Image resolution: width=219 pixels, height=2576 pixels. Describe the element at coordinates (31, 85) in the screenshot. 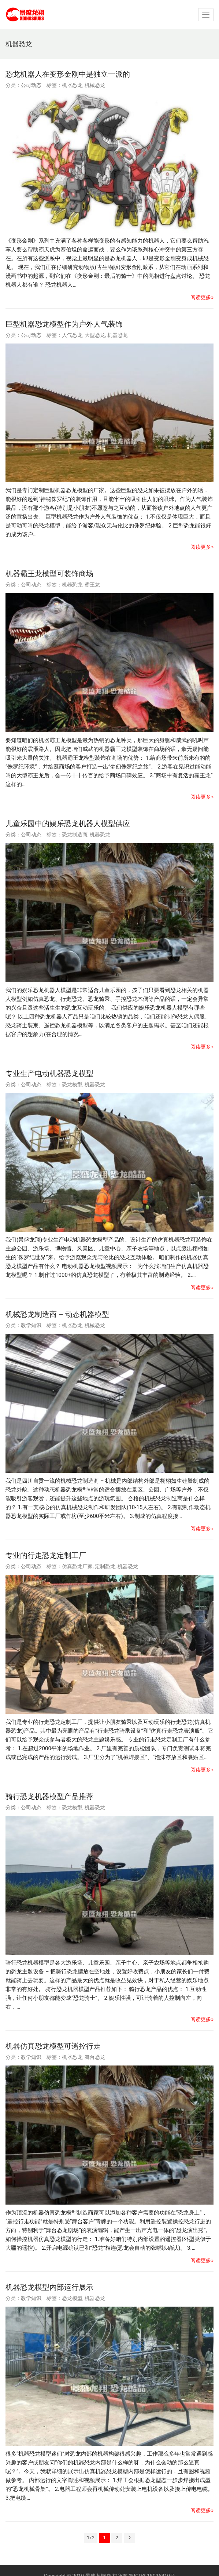

I see `公司动态` at that location.